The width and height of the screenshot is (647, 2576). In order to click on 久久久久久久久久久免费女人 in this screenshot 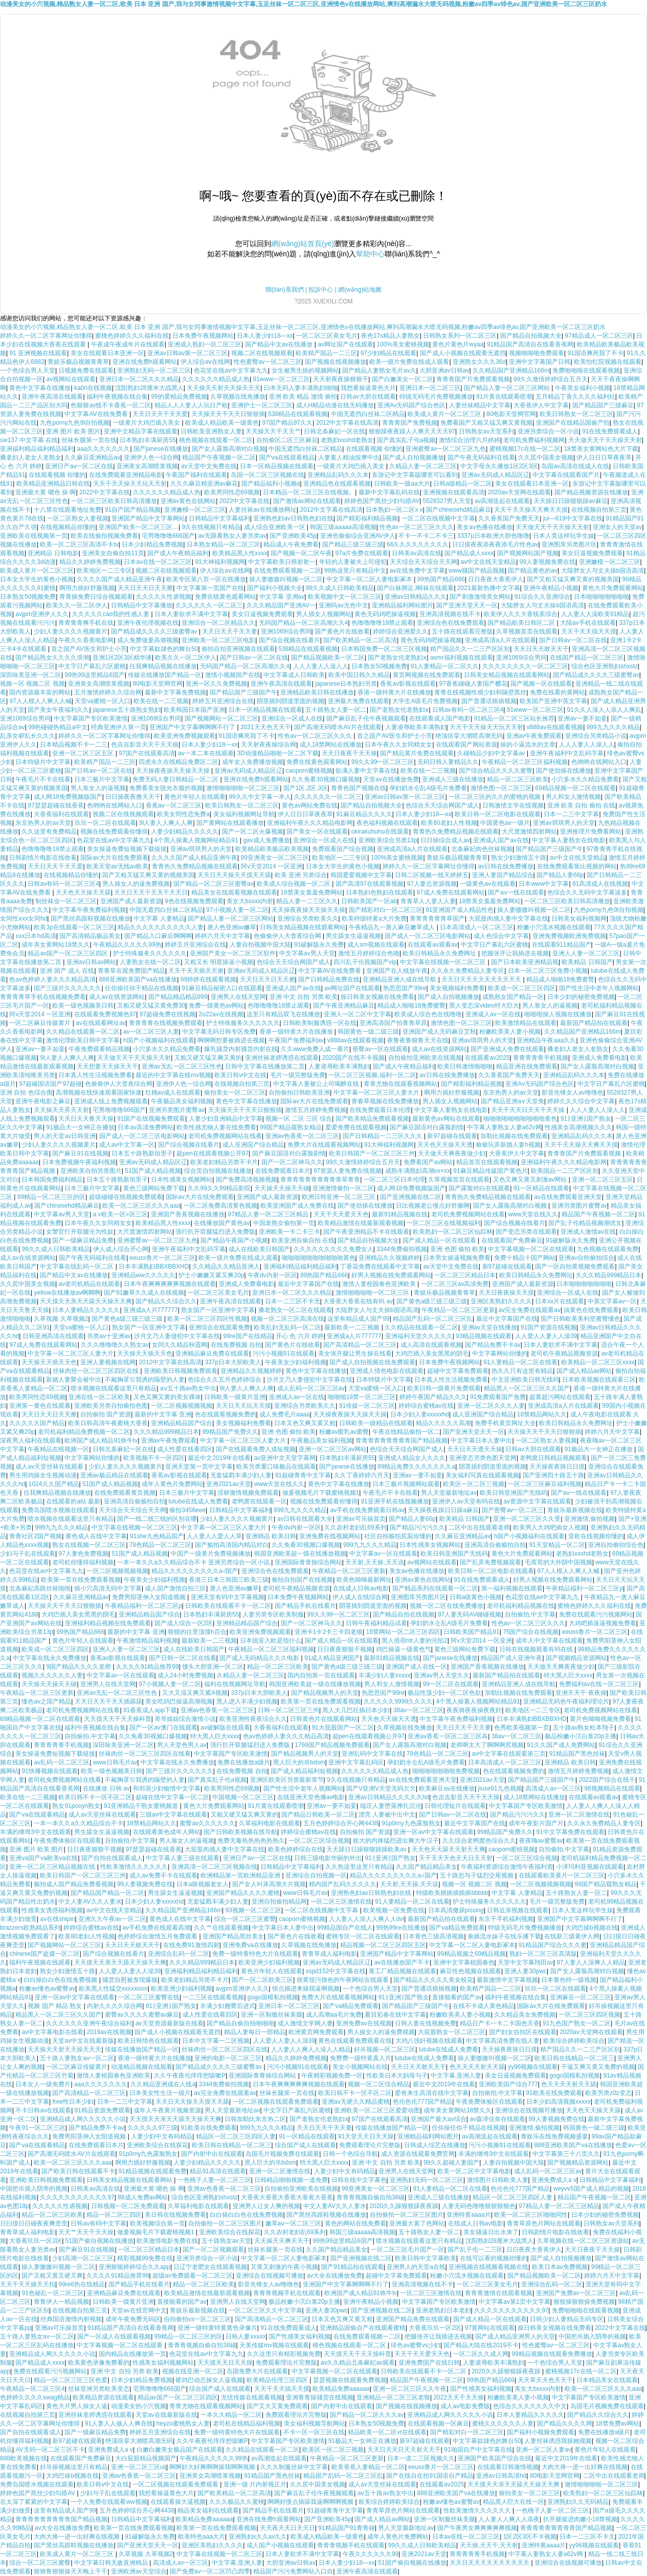, I will do `click(333, 1249)`.